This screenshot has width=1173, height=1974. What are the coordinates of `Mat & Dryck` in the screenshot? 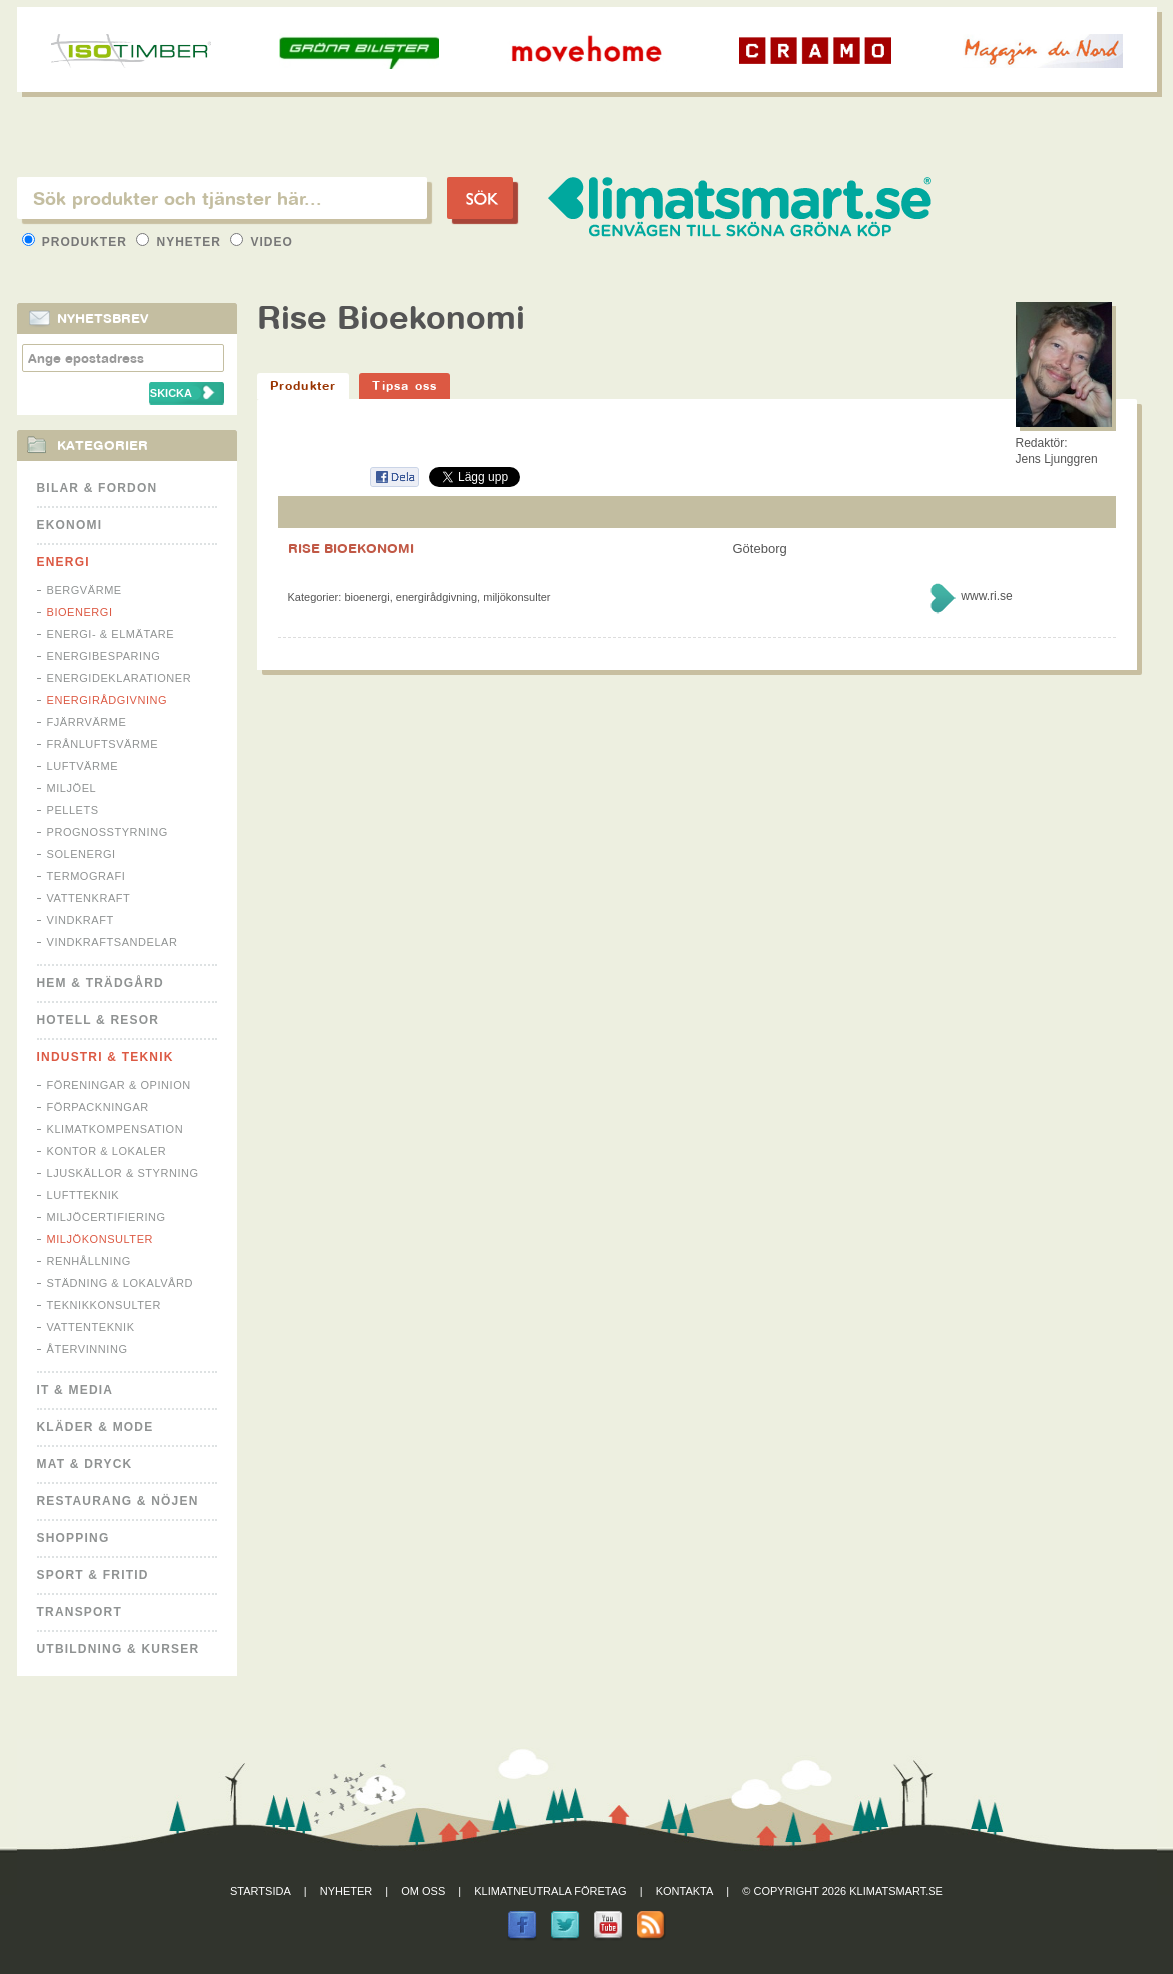 It's located at (85, 1464).